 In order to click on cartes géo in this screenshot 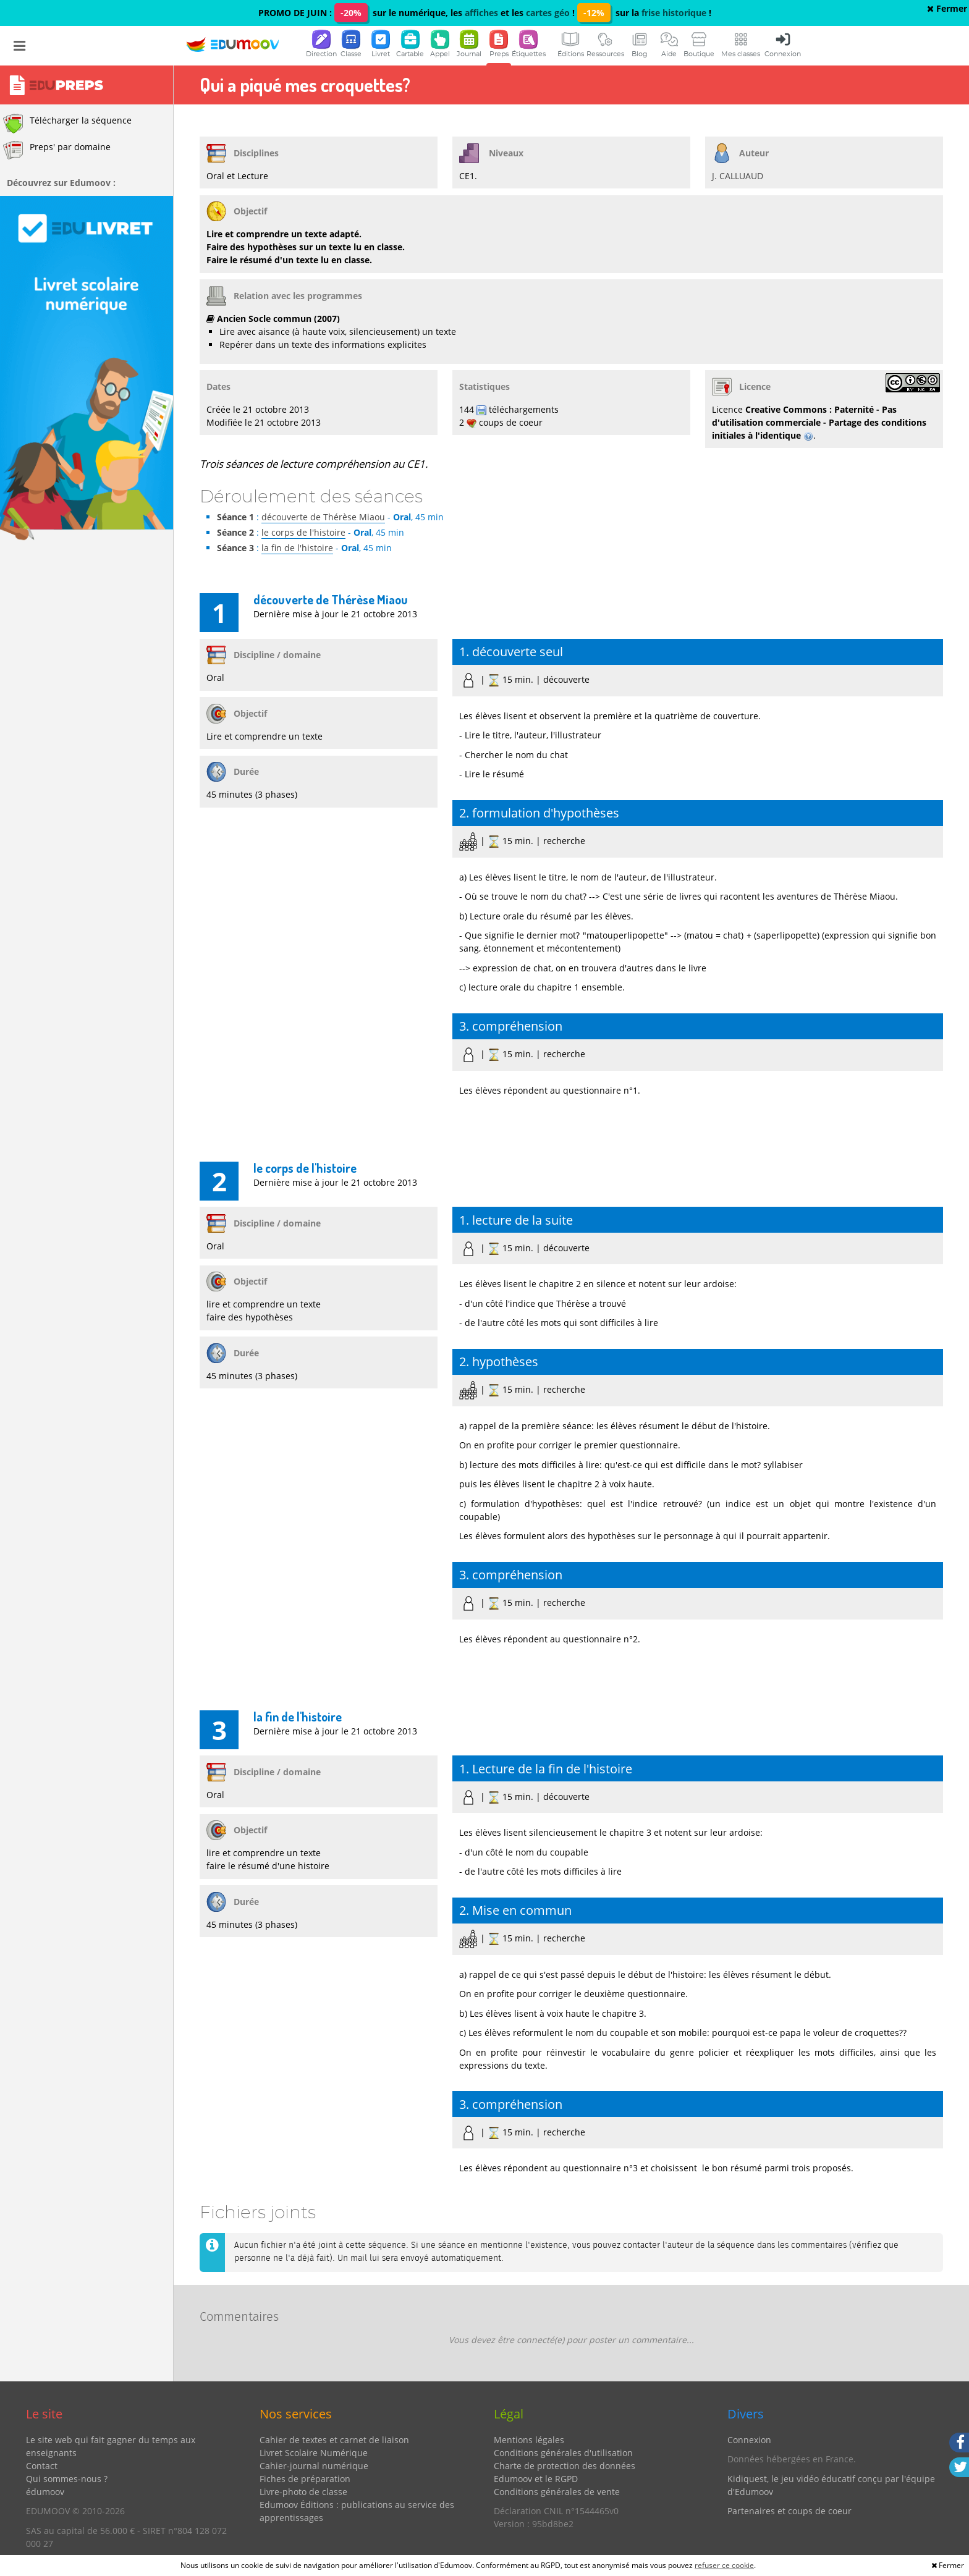, I will do `click(548, 13)`.